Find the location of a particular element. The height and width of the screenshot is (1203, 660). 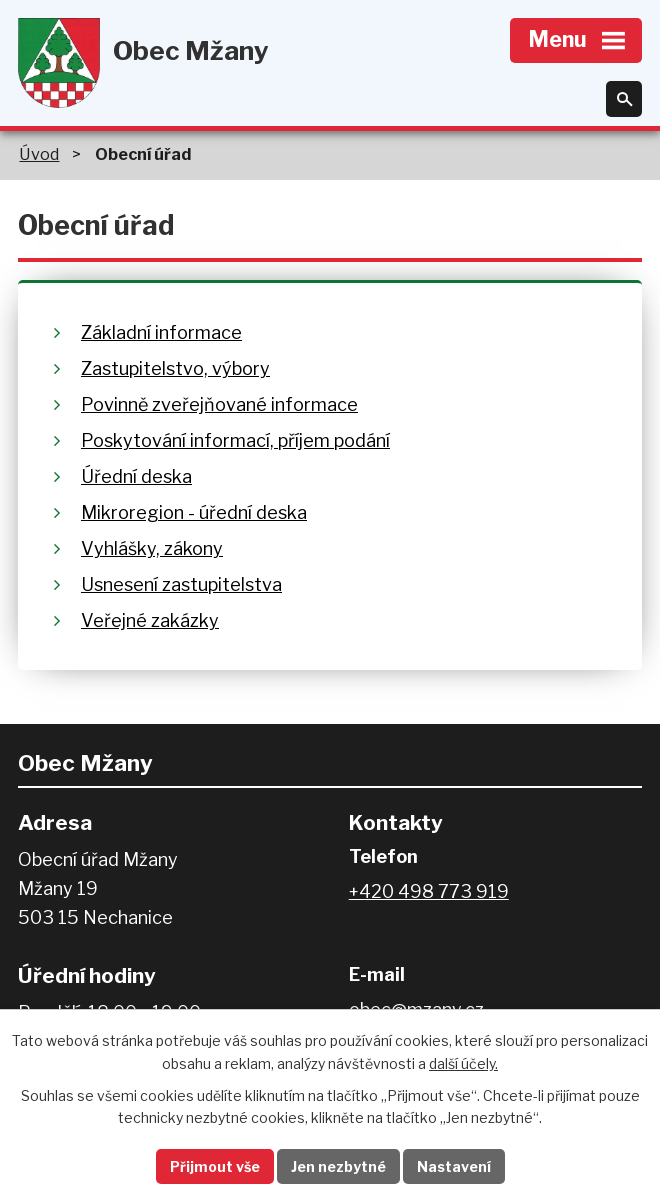

+420 498 773 919 is located at coordinates (429, 891).